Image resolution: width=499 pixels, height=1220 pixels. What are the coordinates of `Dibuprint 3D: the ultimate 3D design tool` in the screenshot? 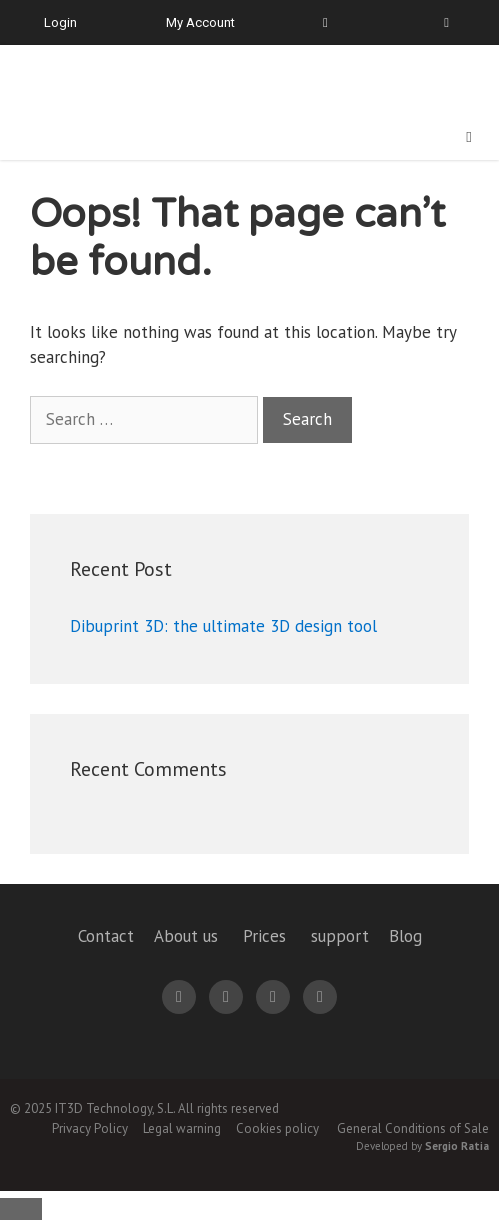 It's located at (223, 626).